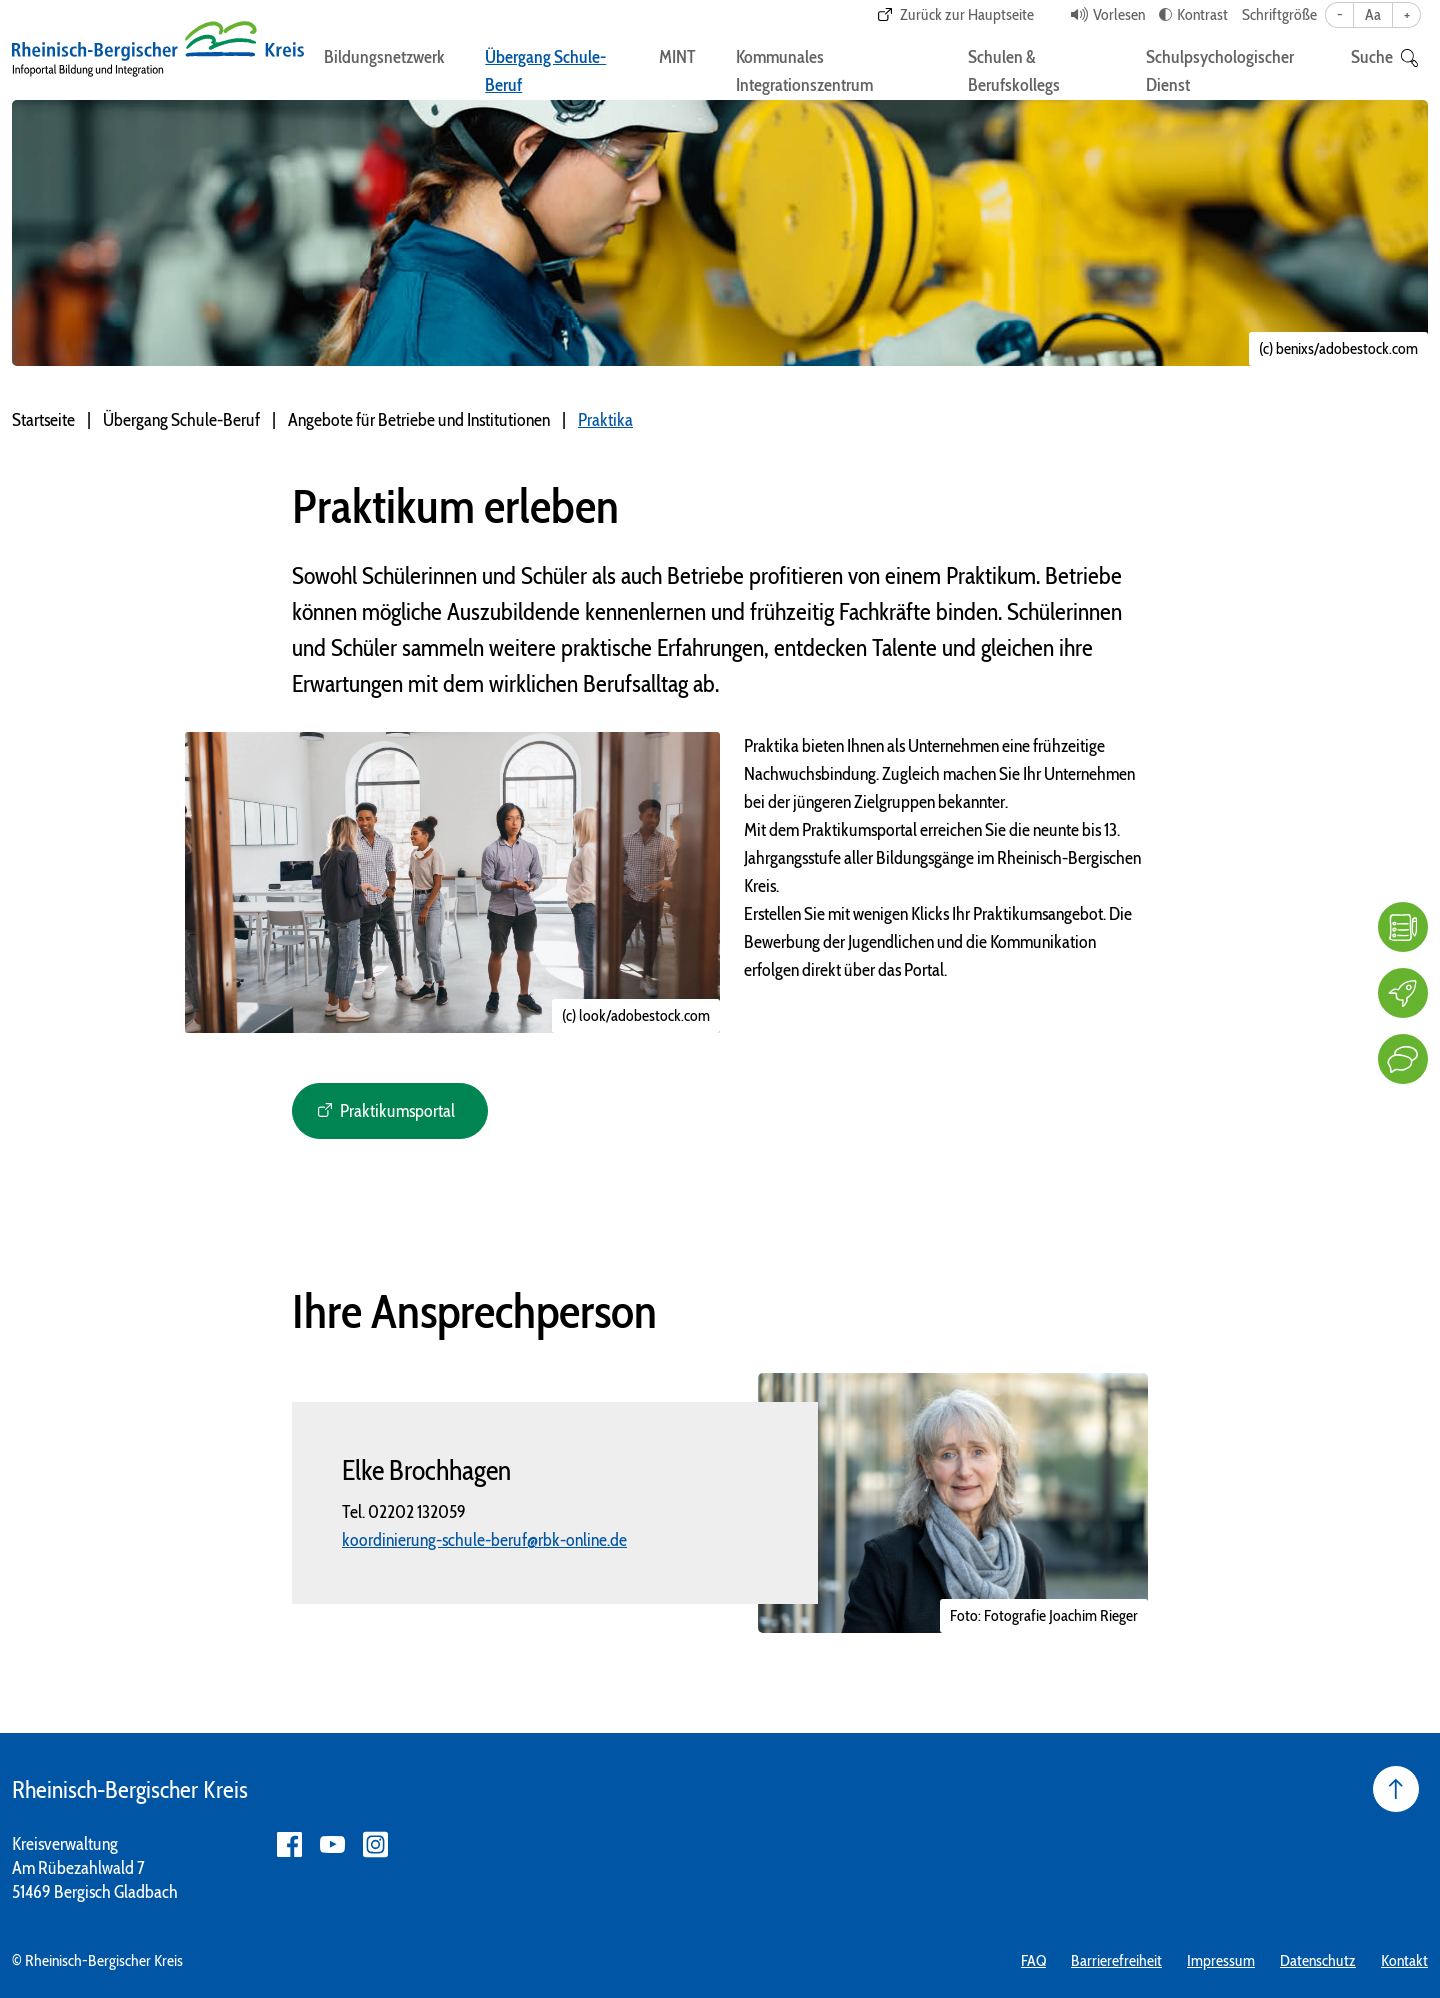 The height and width of the screenshot is (1998, 1440). Describe the element at coordinates (1033, 1960) in the screenshot. I see `FAQ` at that location.